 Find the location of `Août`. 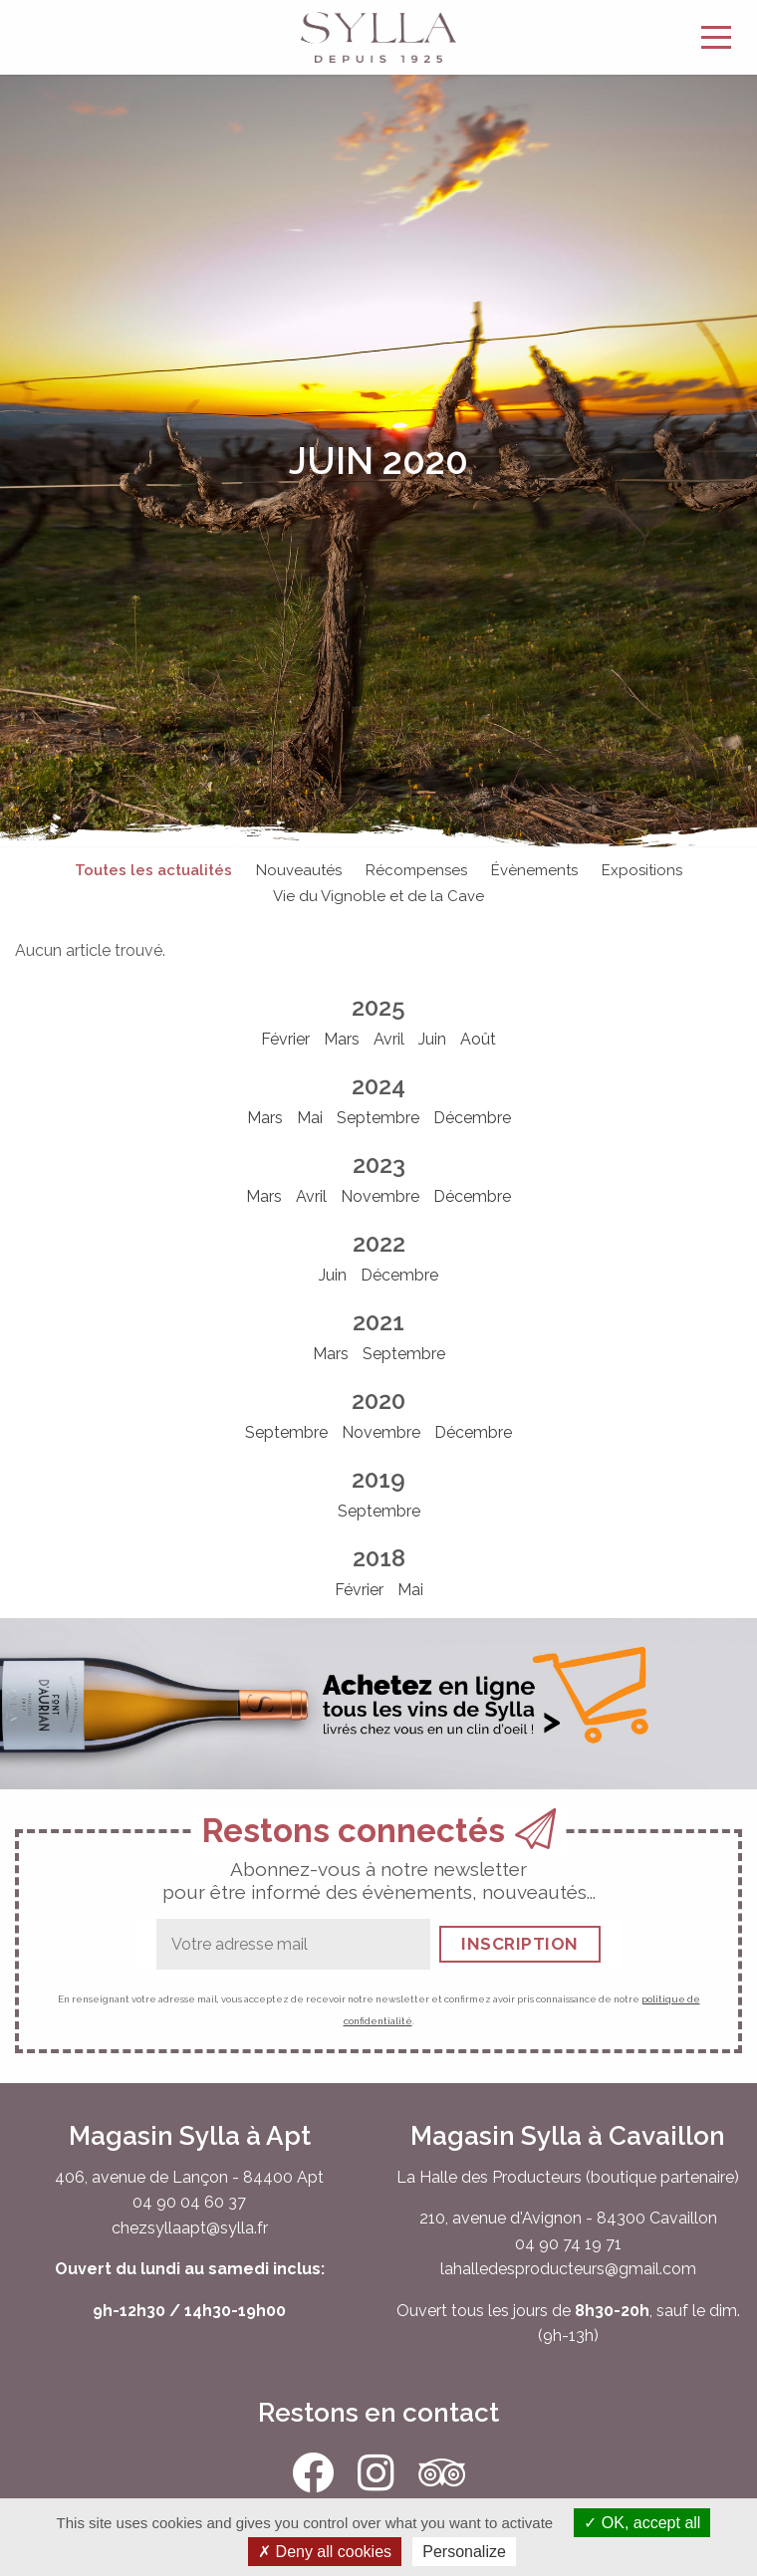

Août is located at coordinates (478, 1039).